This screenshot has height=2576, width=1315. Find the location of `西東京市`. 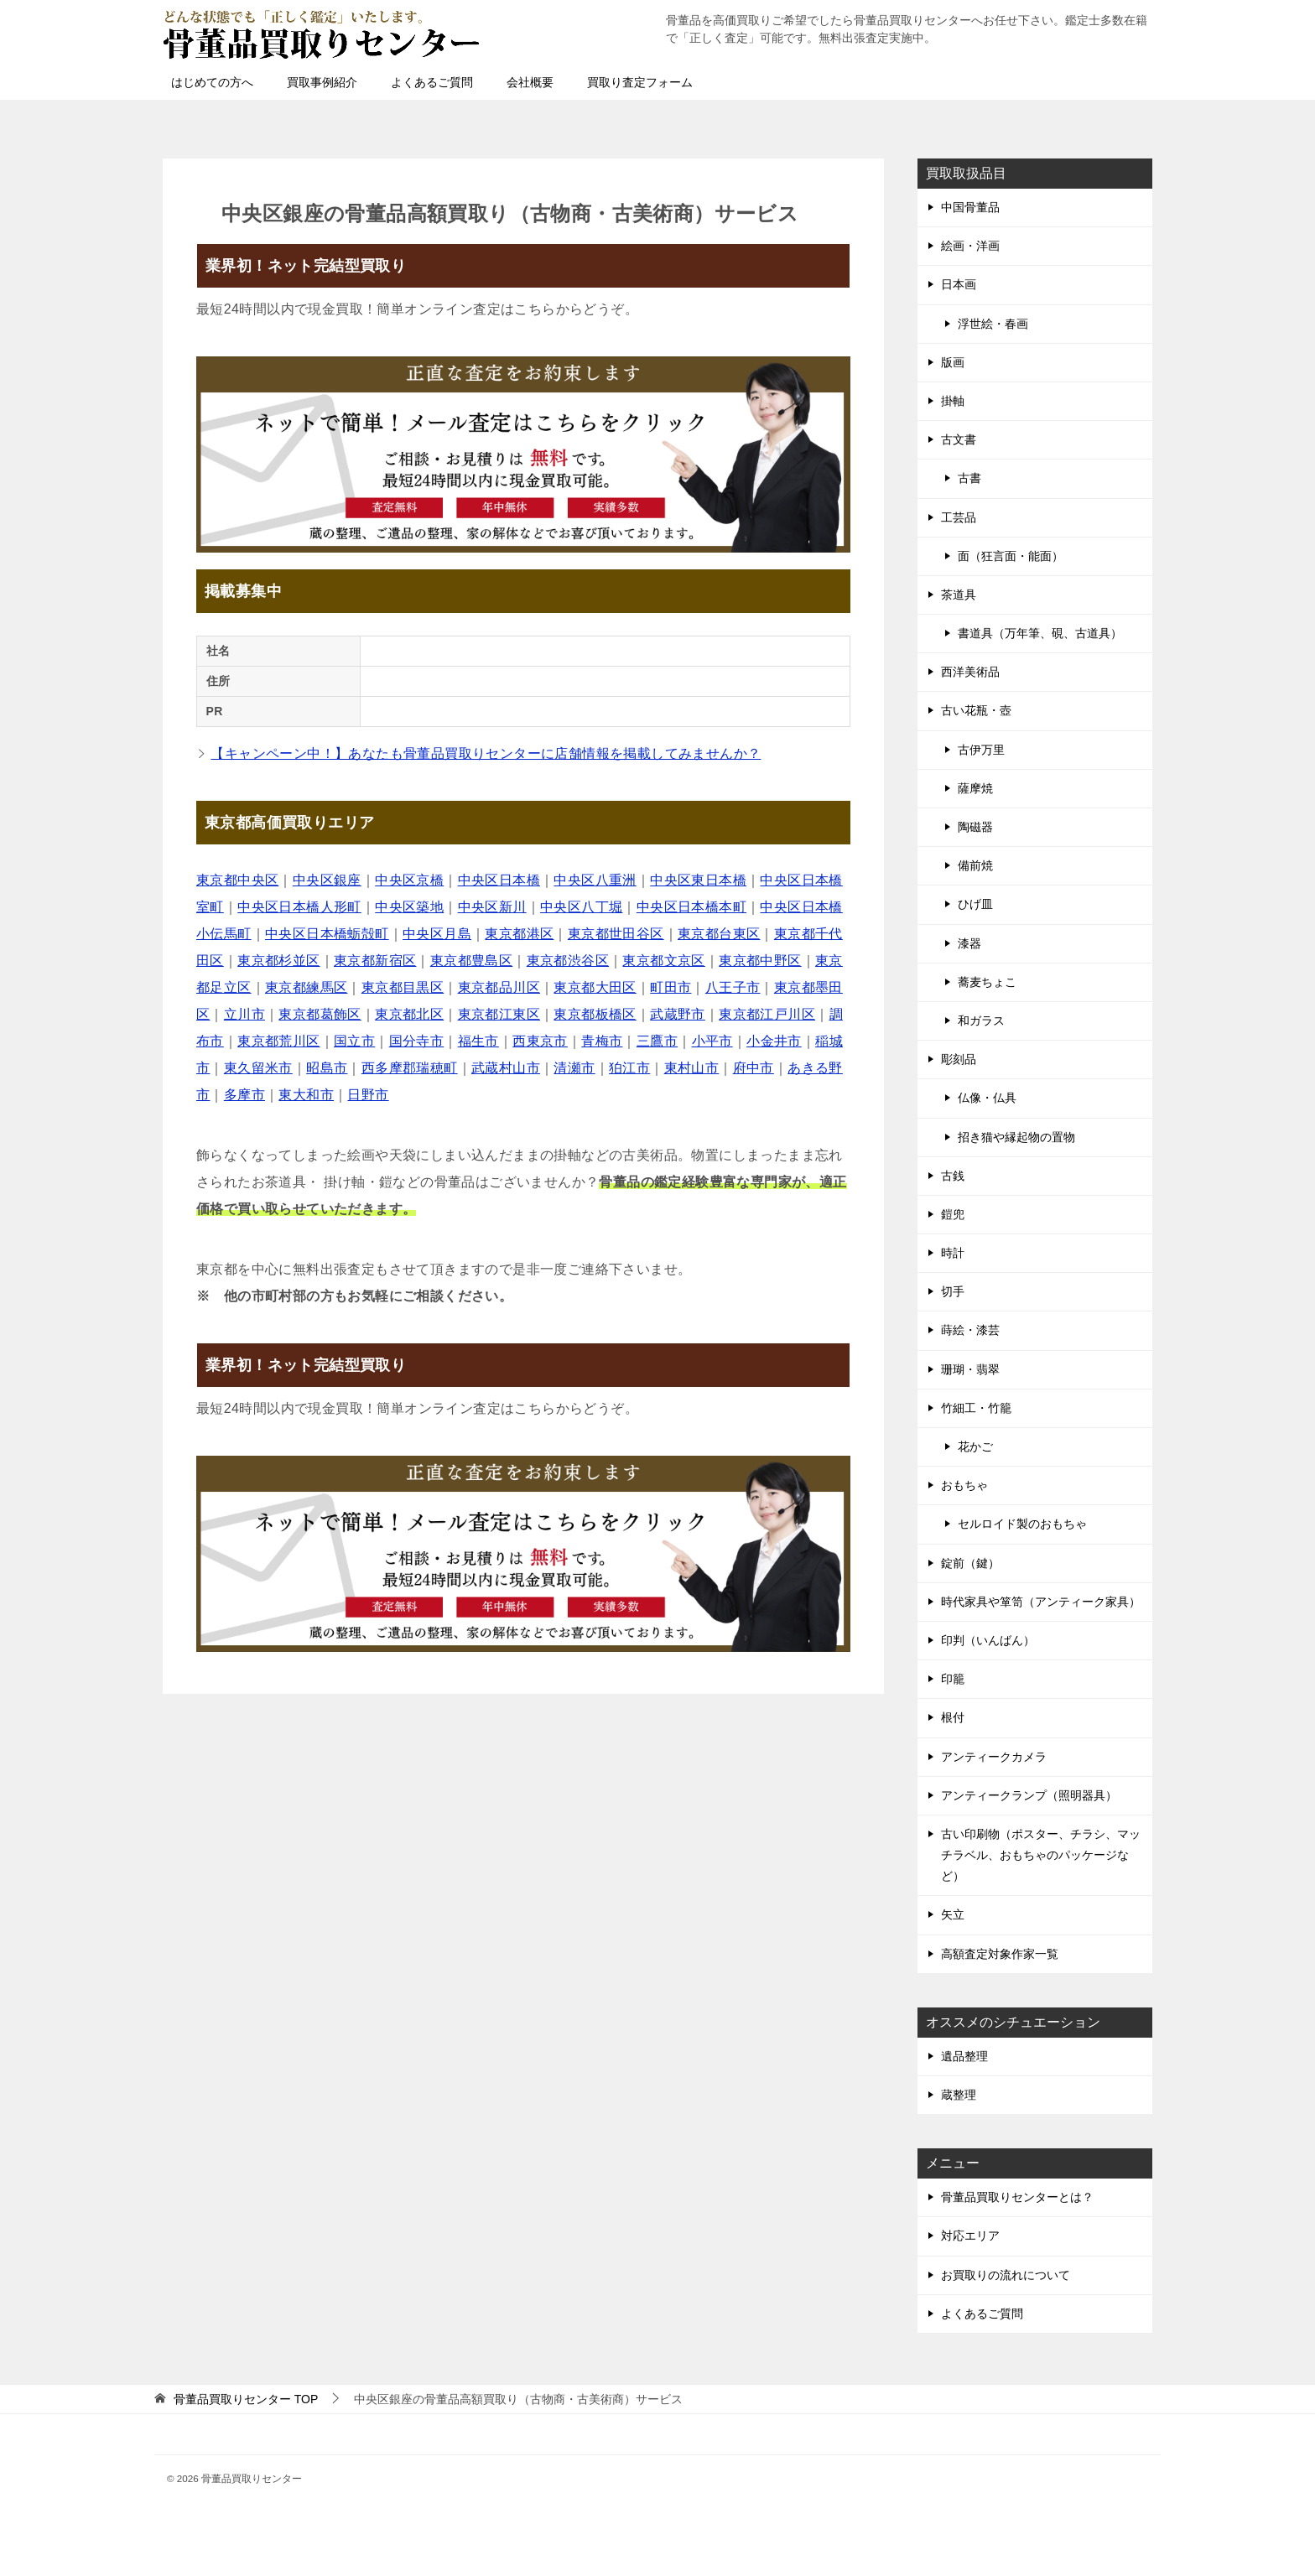

西東京市 is located at coordinates (540, 1041).